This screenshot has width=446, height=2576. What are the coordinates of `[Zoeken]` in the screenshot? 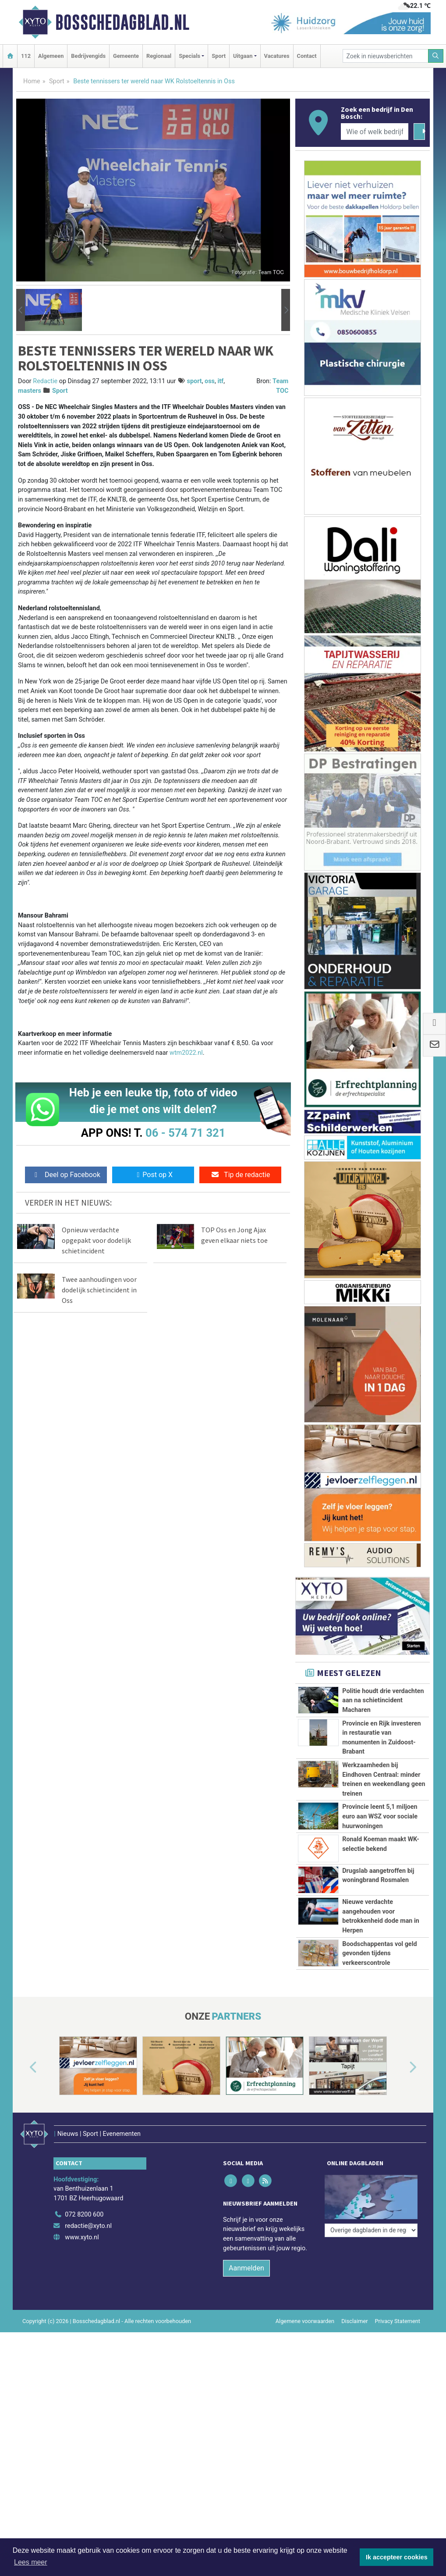 It's located at (436, 56).